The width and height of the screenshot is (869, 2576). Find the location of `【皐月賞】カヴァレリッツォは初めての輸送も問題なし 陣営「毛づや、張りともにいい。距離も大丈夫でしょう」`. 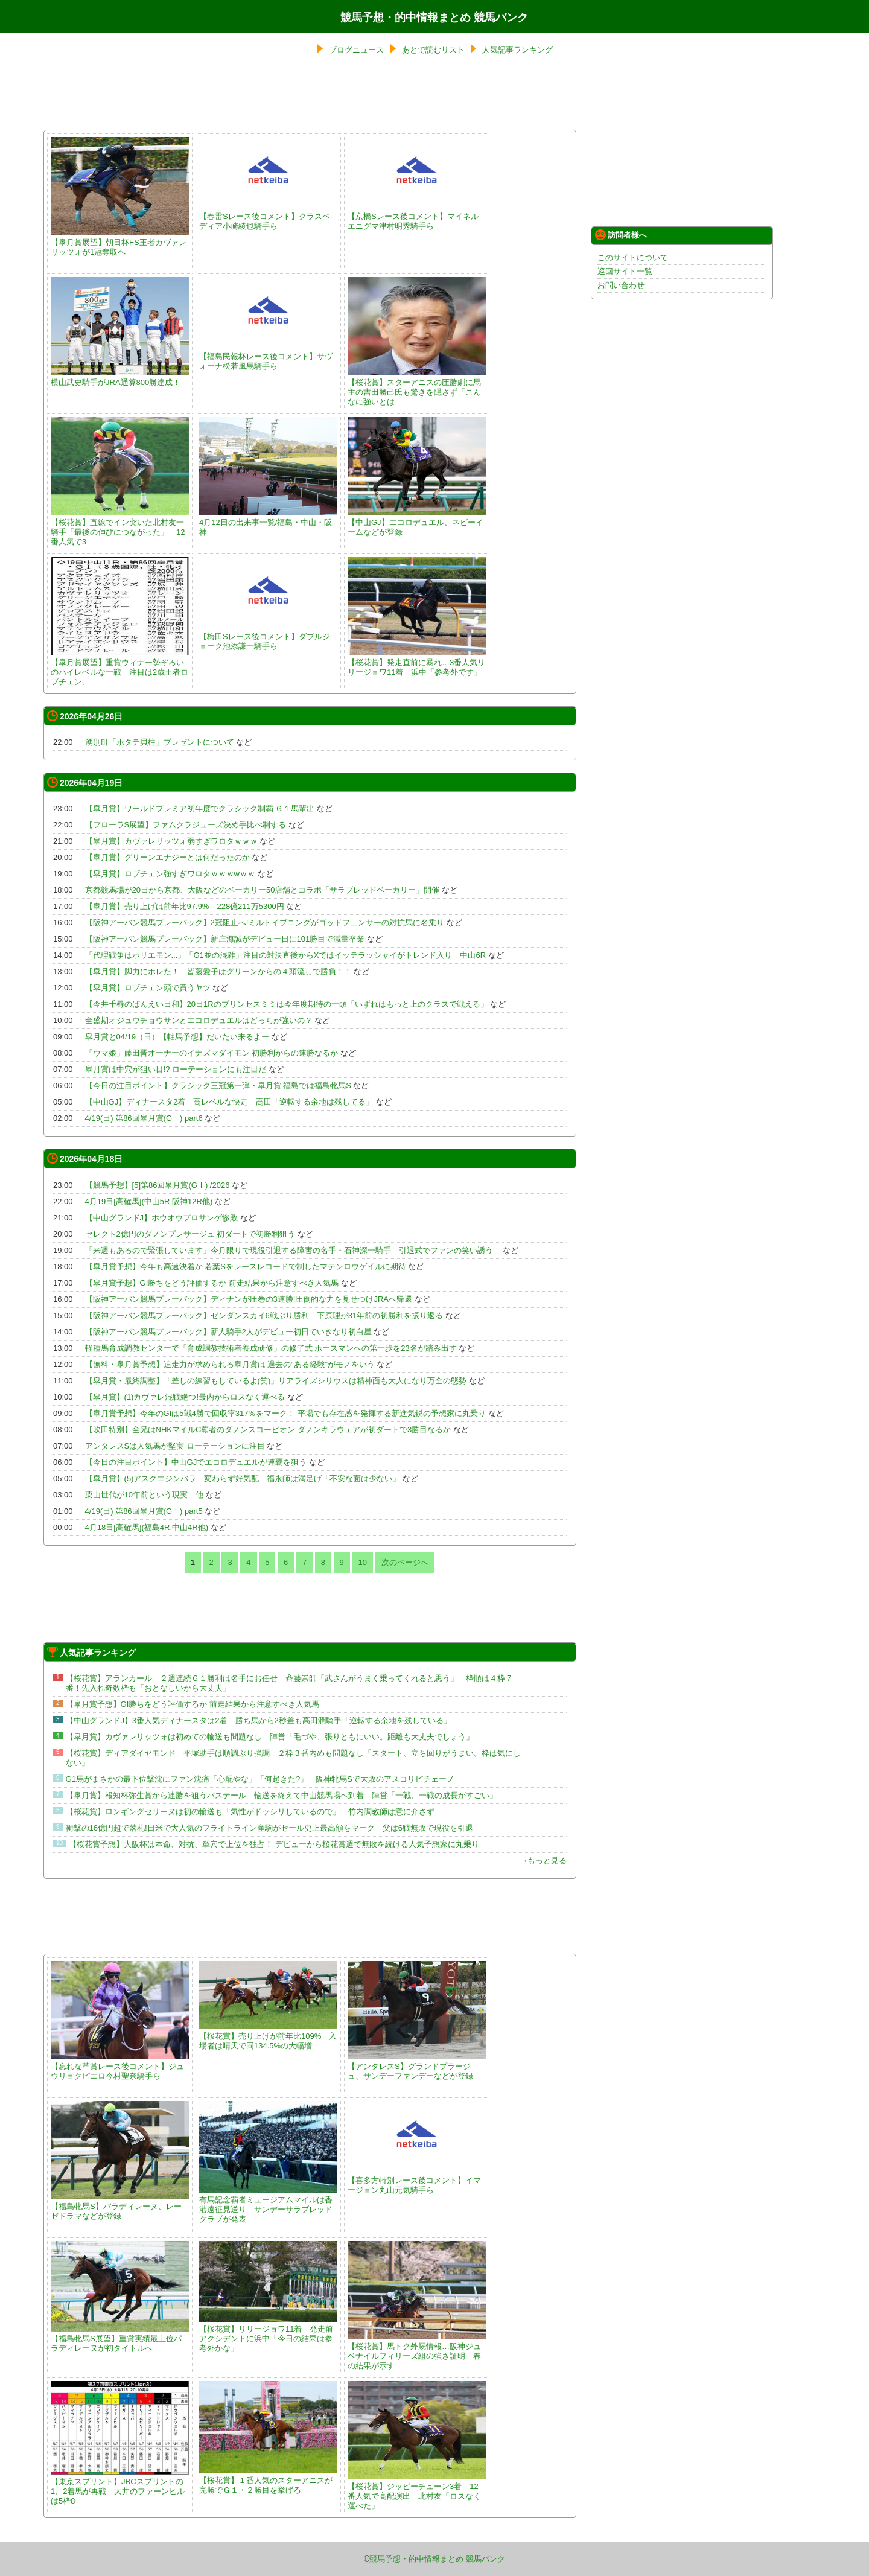

【皐月賞】カヴァレリッツォは初めての輸送も問題なし 陣営「毛づや、張りともにいい。距離も大丈夫でしょう」 is located at coordinates (270, 1736).